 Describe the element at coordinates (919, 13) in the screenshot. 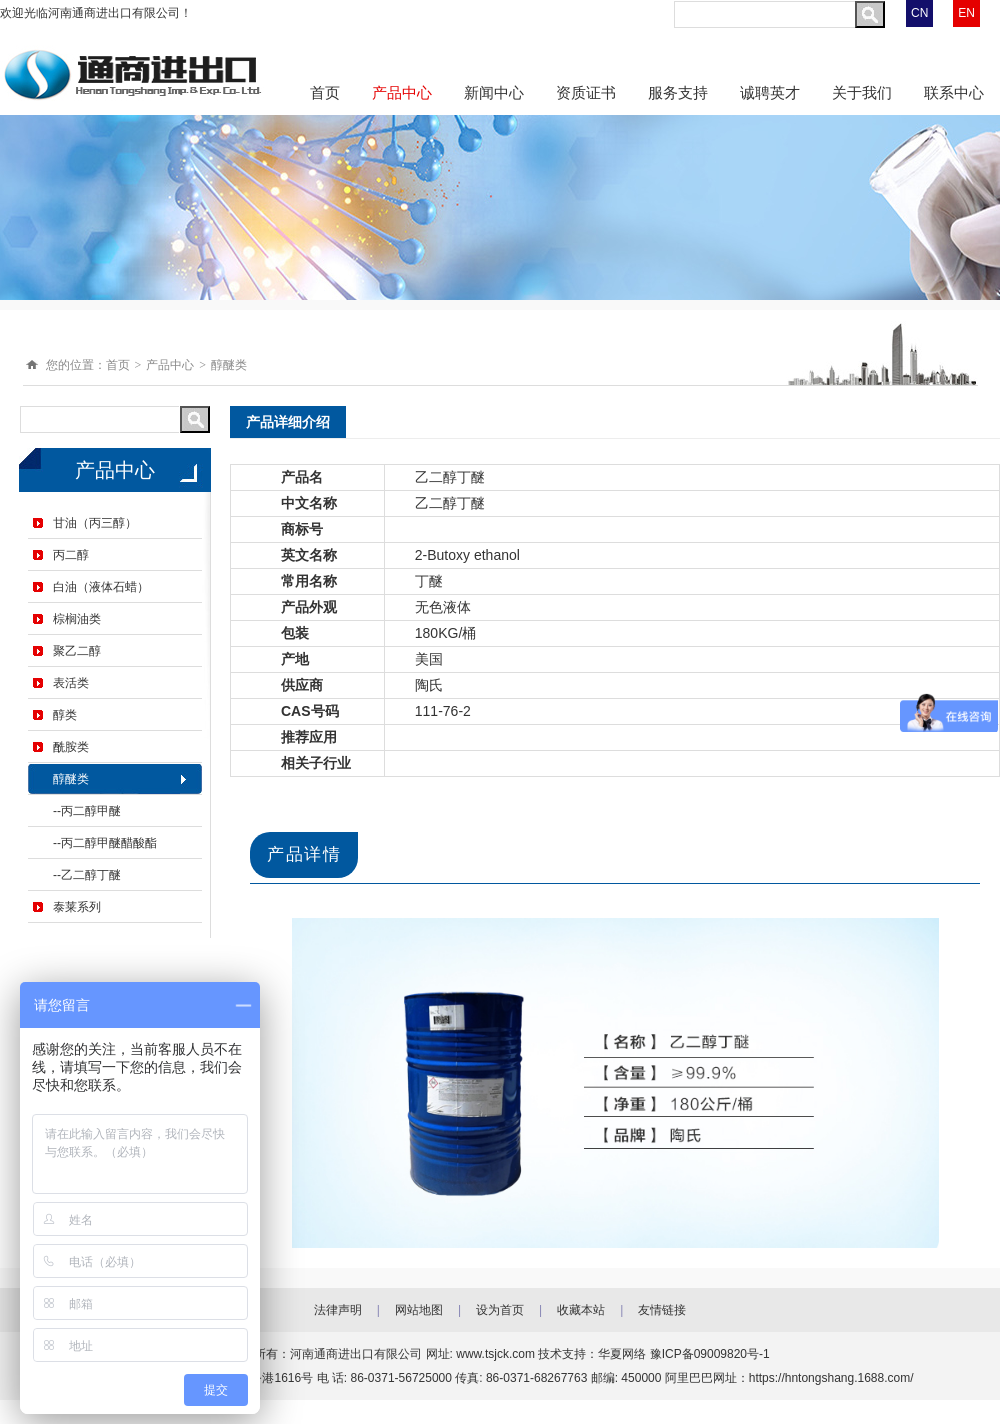

I see `CN` at that location.